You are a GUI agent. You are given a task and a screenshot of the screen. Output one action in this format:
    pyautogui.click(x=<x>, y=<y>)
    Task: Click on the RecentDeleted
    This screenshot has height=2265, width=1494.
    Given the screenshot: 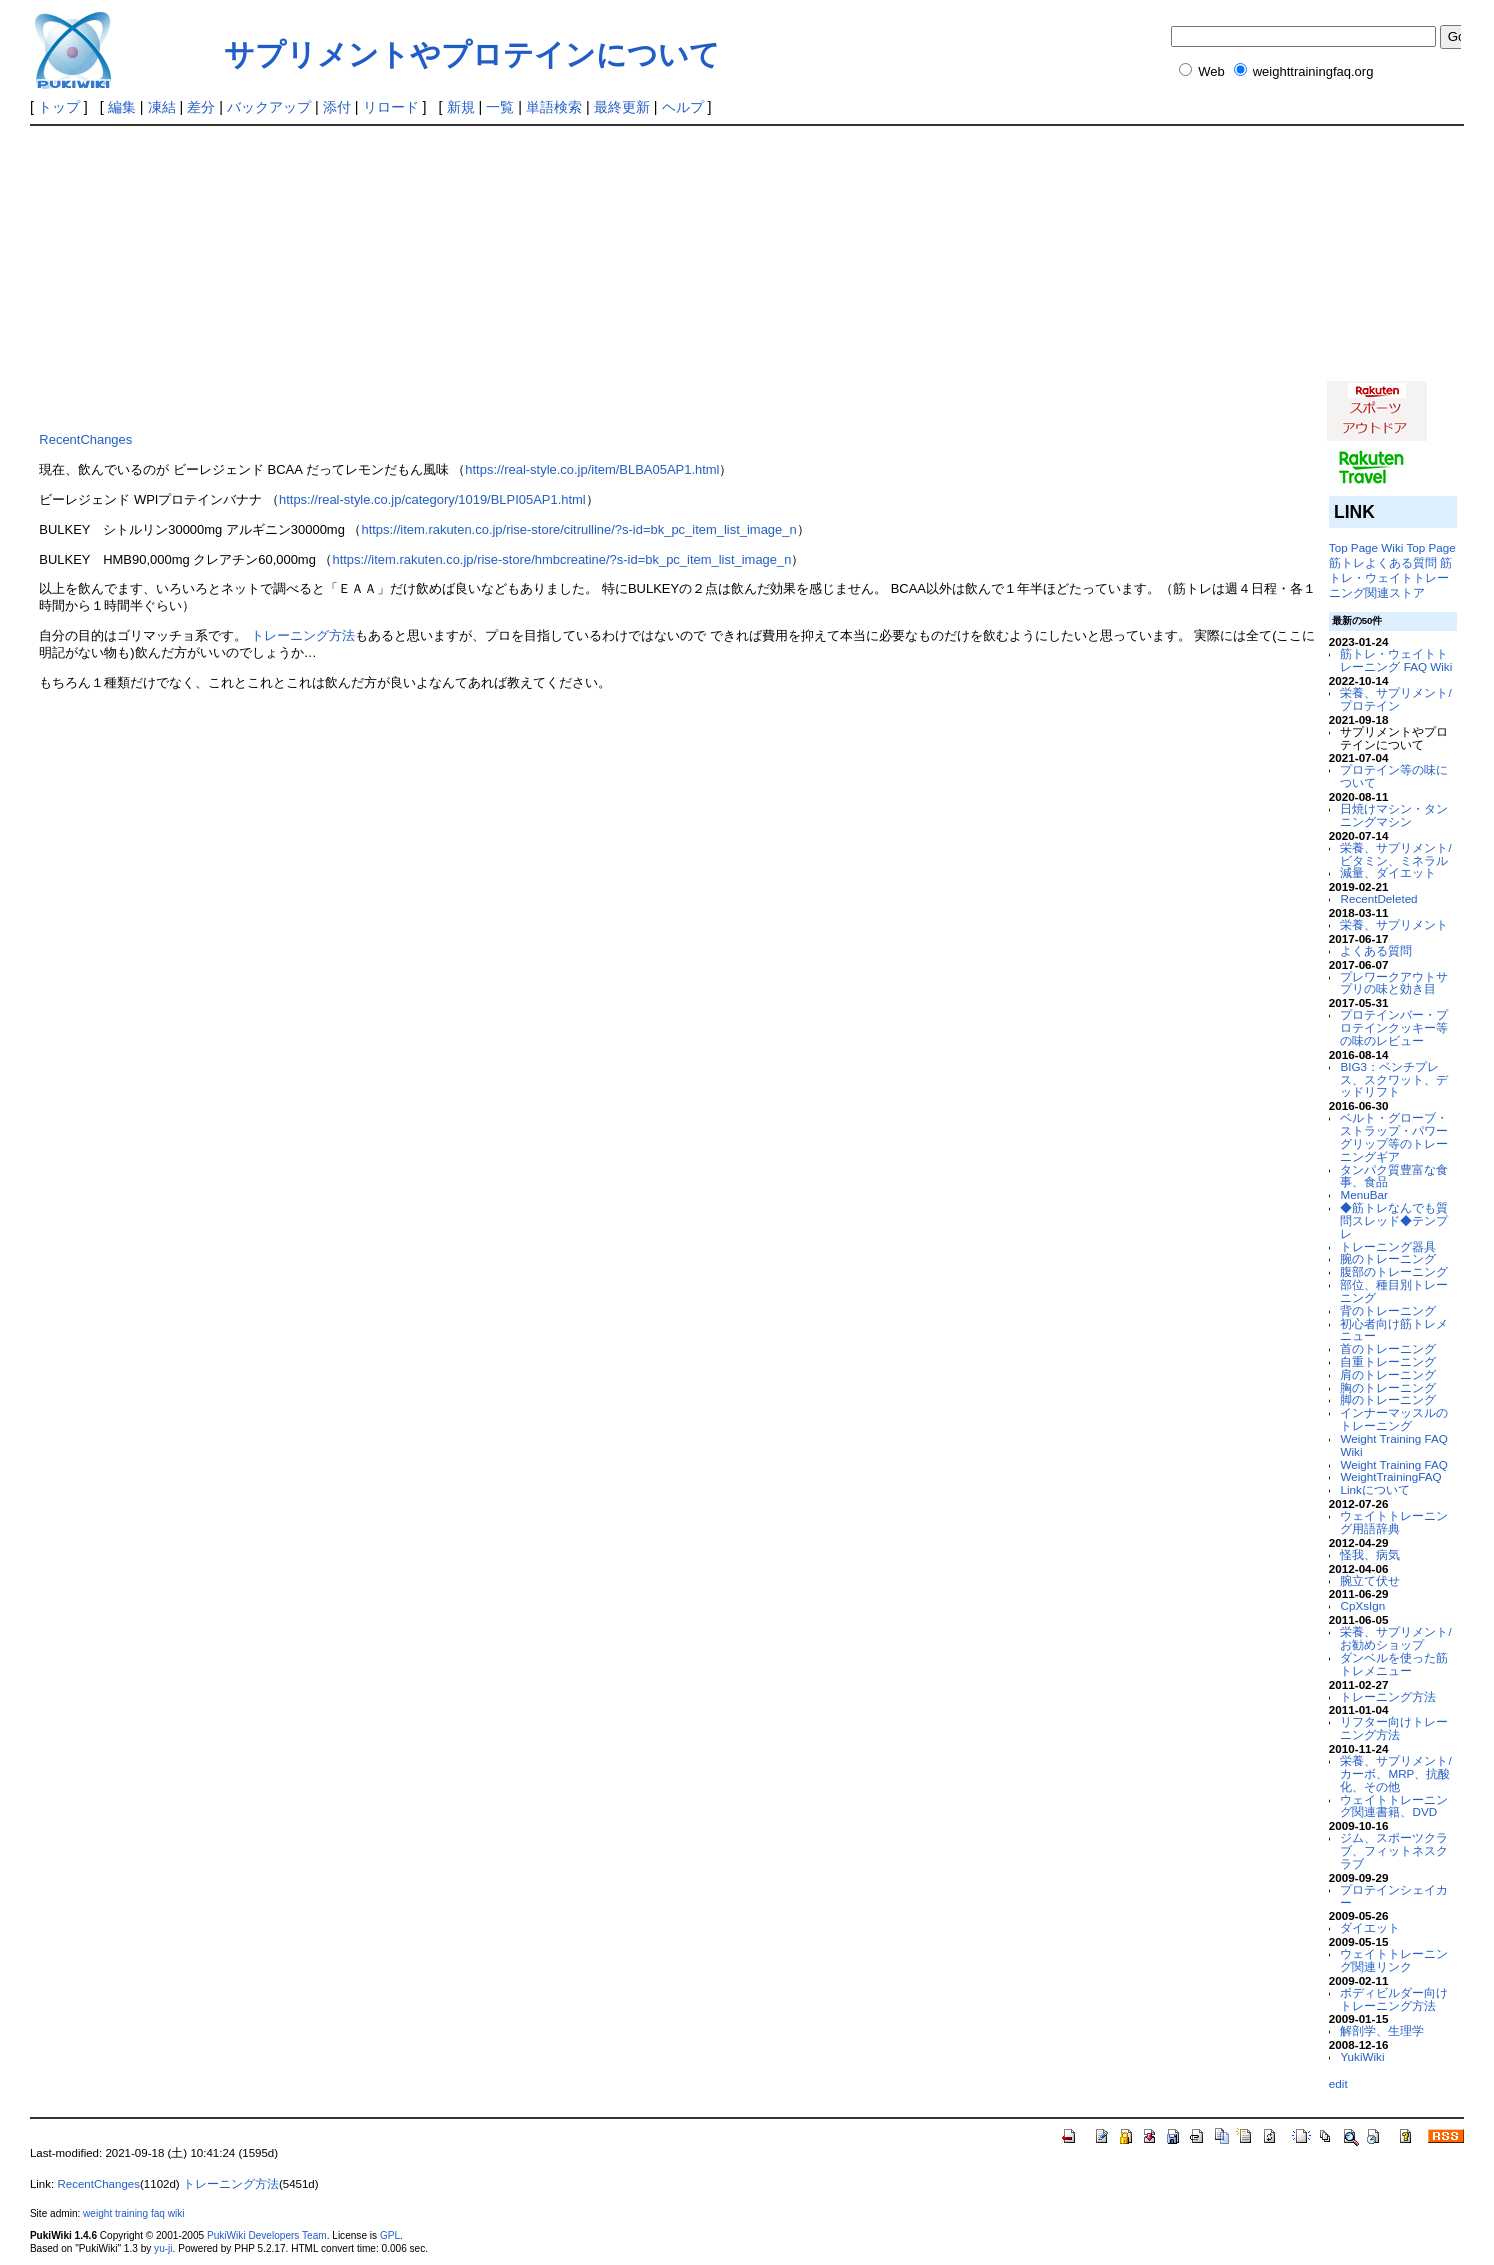 What is the action you would take?
    pyautogui.click(x=1378, y=898)
    